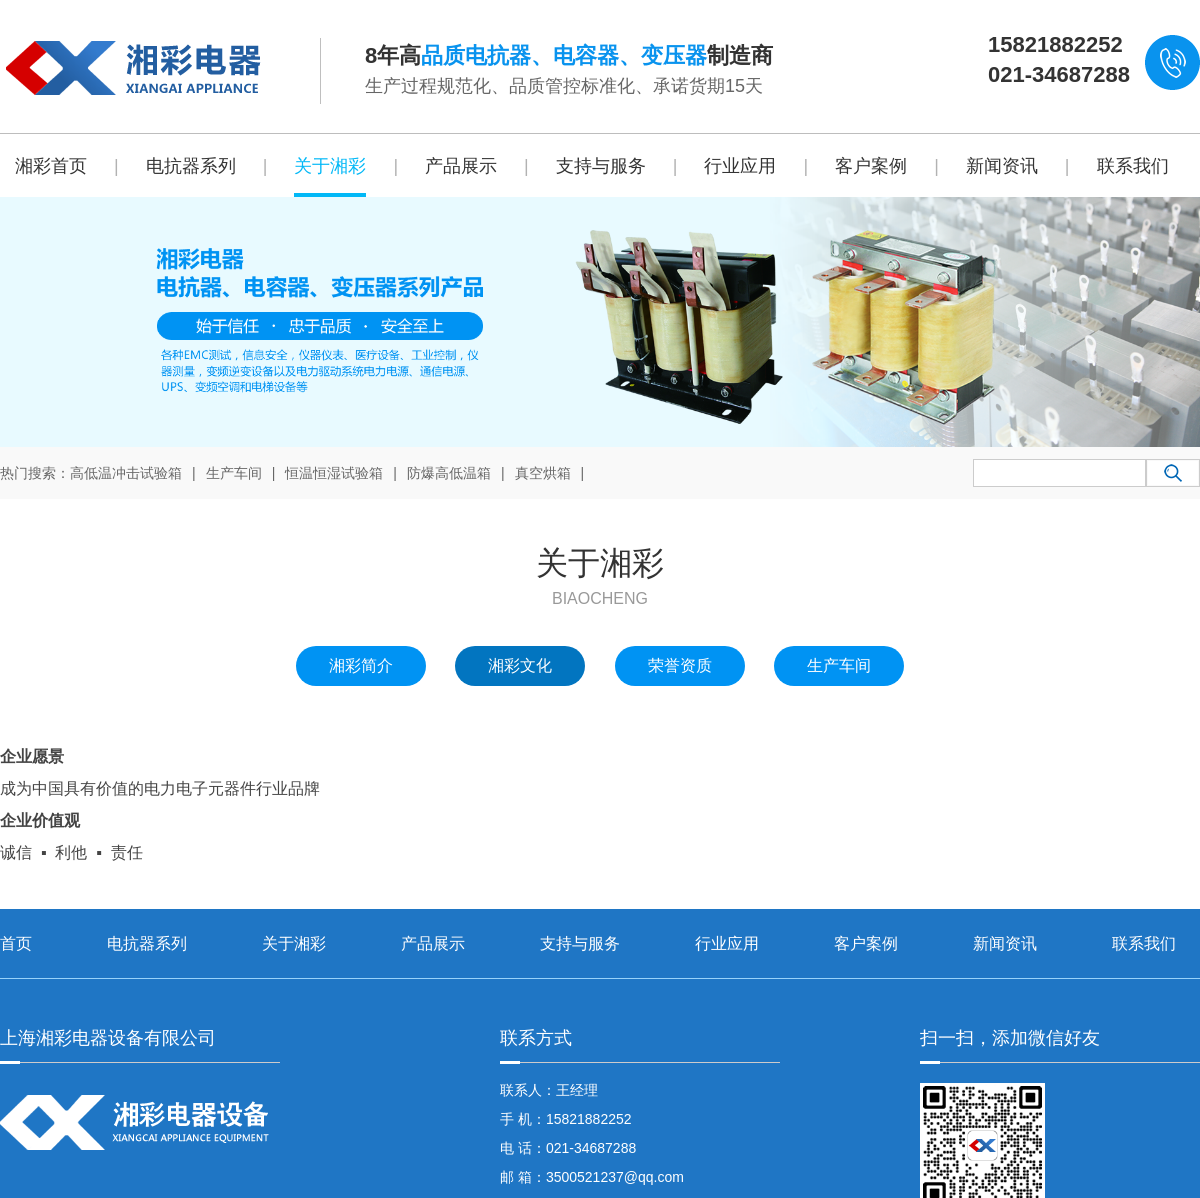  Describe the element at coordinates (126, 473) in the screenshot. I see `高低温冲击试验箱` at that location.